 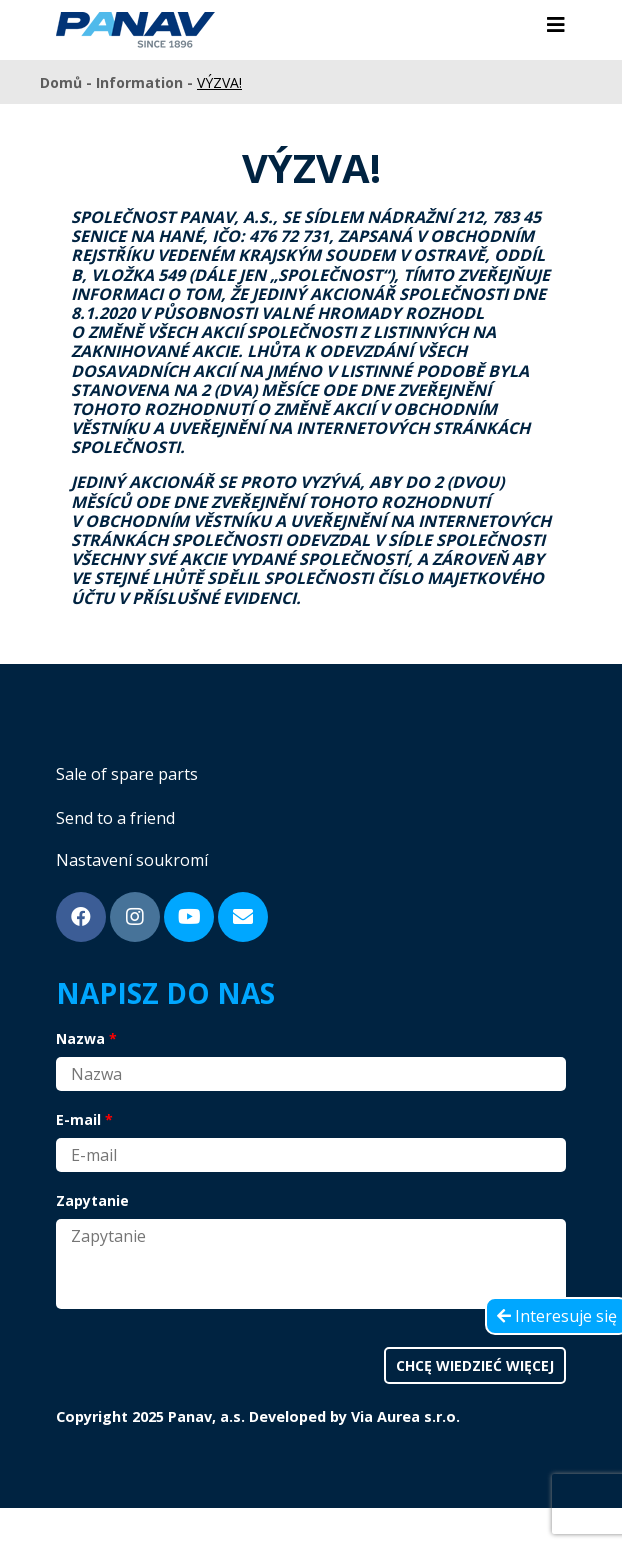 I want to click on [Toggle navigation], so click(x=556, y=25).